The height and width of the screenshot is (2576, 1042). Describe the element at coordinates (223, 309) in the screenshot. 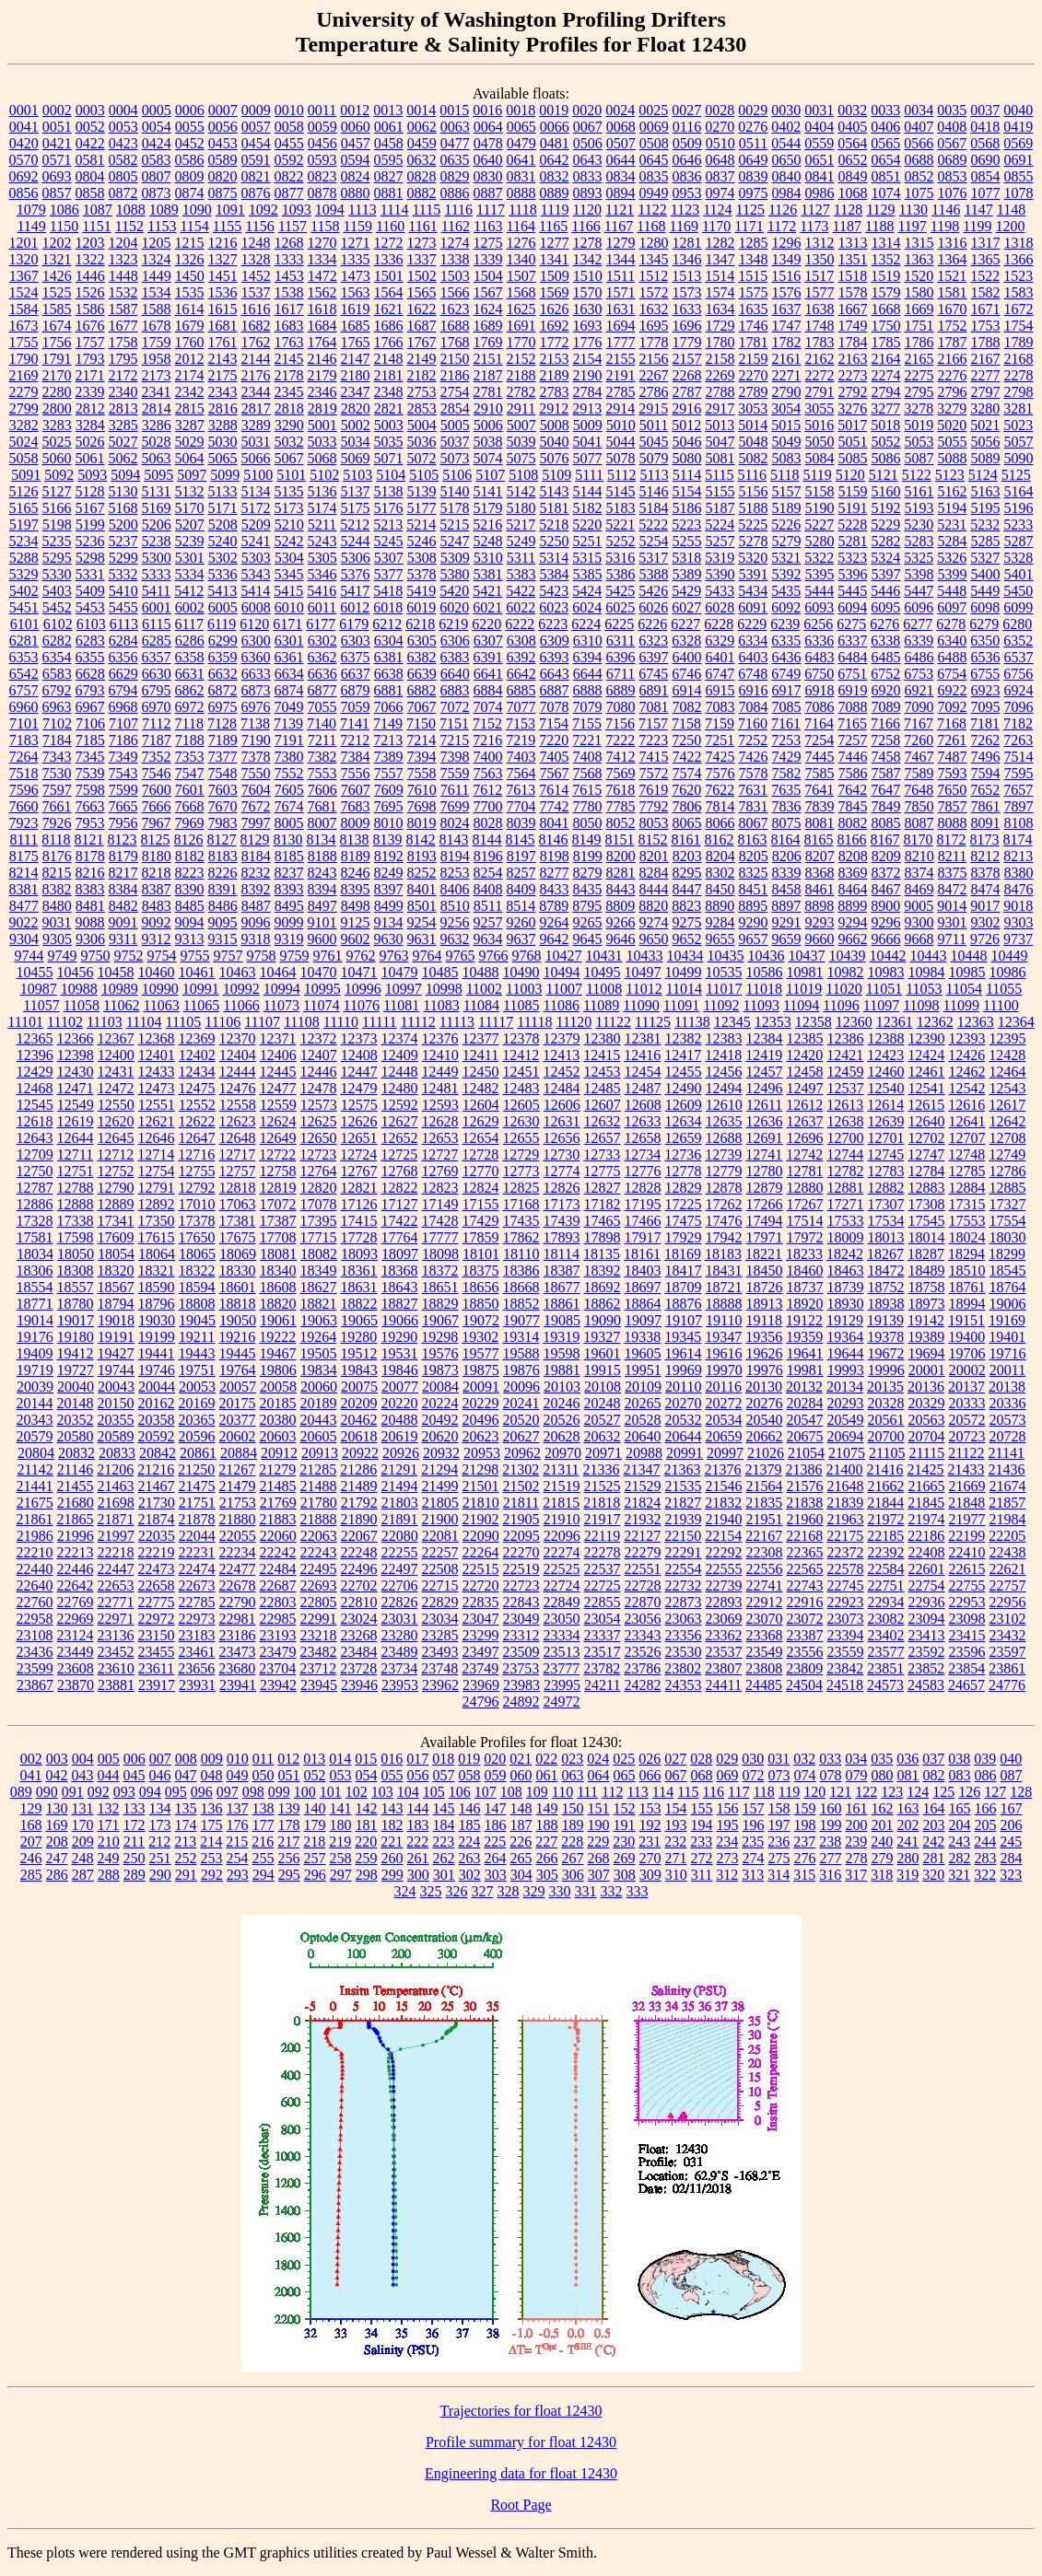

I see `1615` at that location.